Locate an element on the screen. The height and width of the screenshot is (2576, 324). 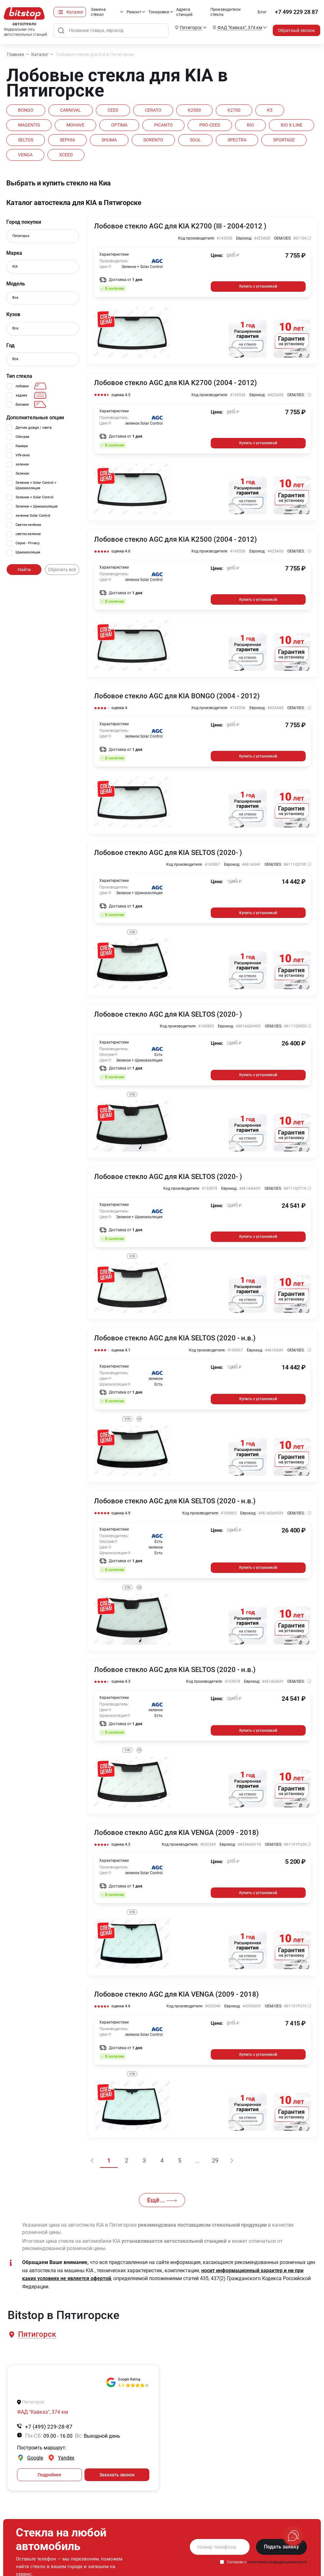
Лобовое стекло AGC для KIA SELTOS (2020 - н.в.) is located at coordinates (175, 1338).